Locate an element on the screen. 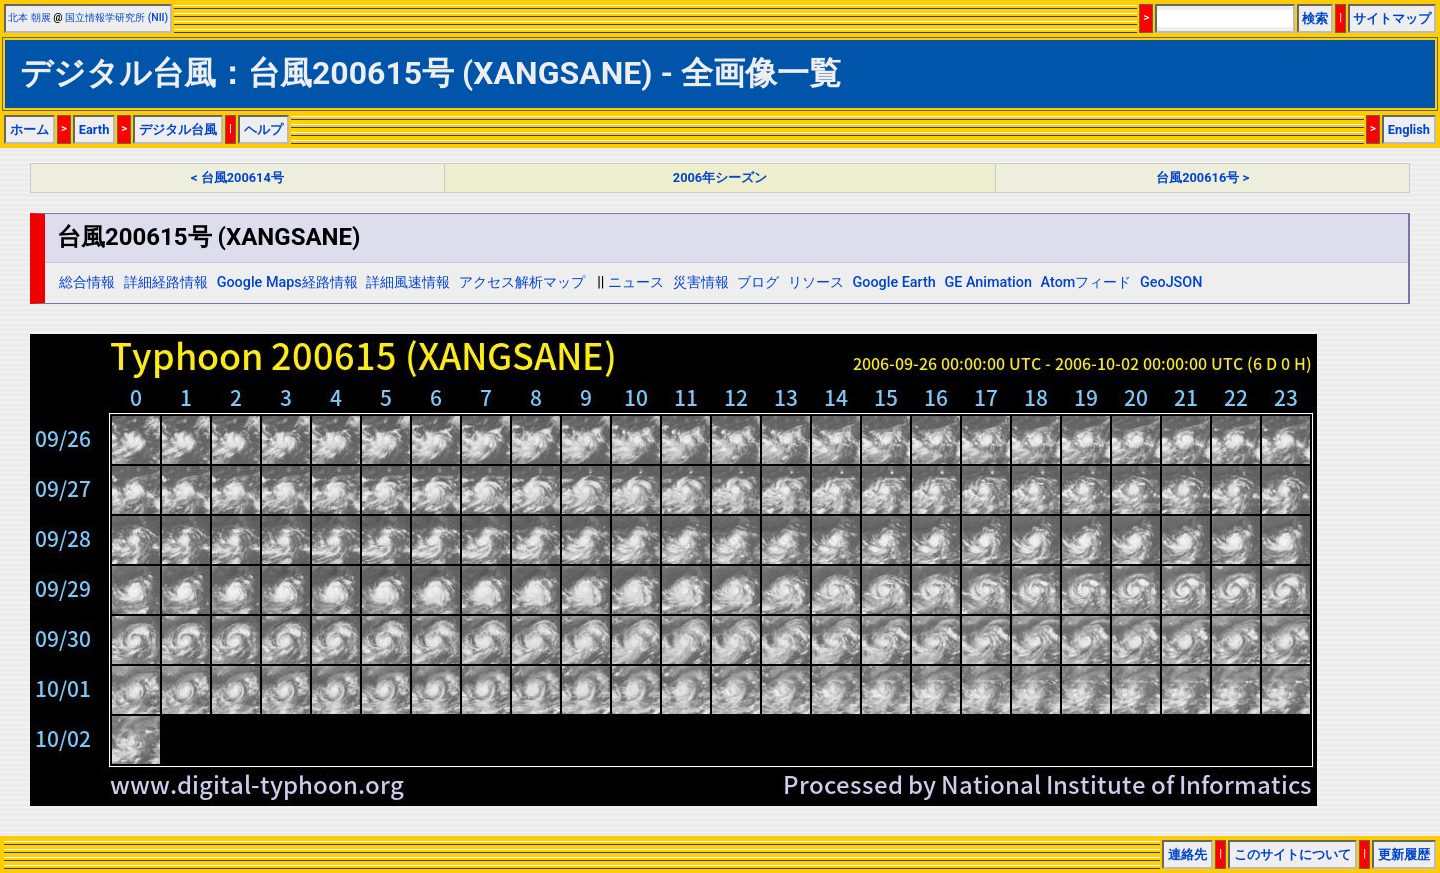  連絡先 is located at coordinates (1187, 854).